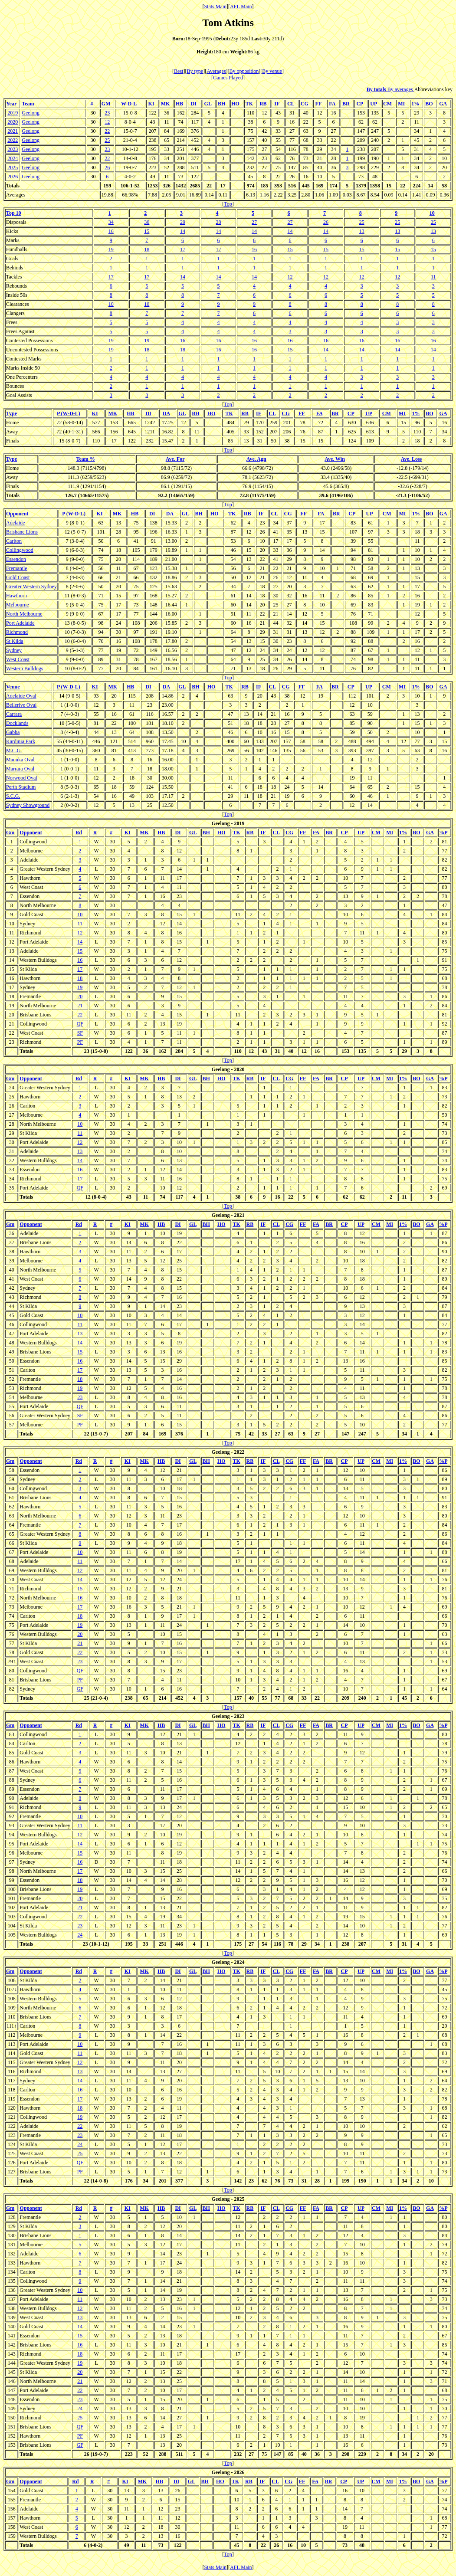 Image resolution: width=456 pixels, height=2576 pixels. I want to click on 13, so click(361, 231).